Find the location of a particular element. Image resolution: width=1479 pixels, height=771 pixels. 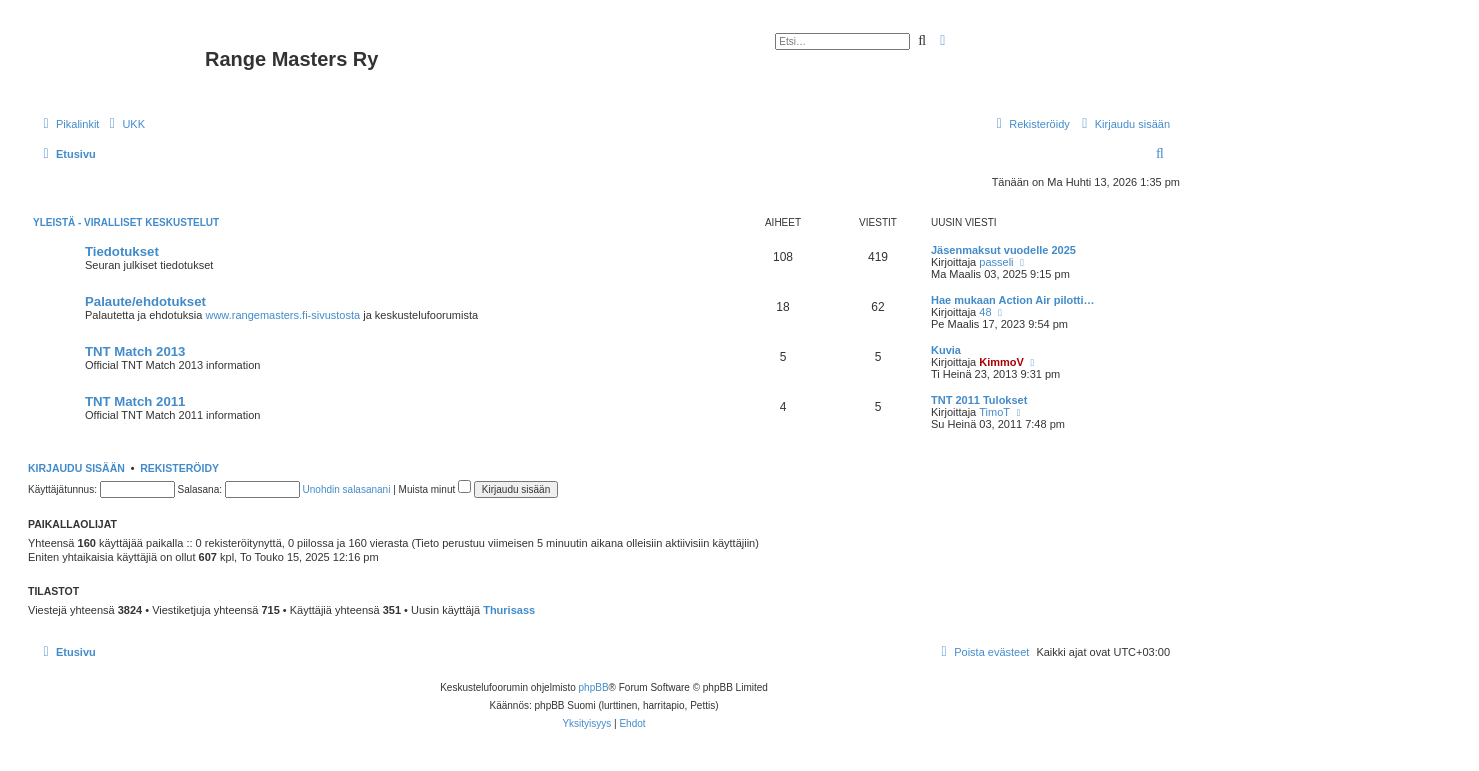

Muista minut is located at coordinates (435, 489).